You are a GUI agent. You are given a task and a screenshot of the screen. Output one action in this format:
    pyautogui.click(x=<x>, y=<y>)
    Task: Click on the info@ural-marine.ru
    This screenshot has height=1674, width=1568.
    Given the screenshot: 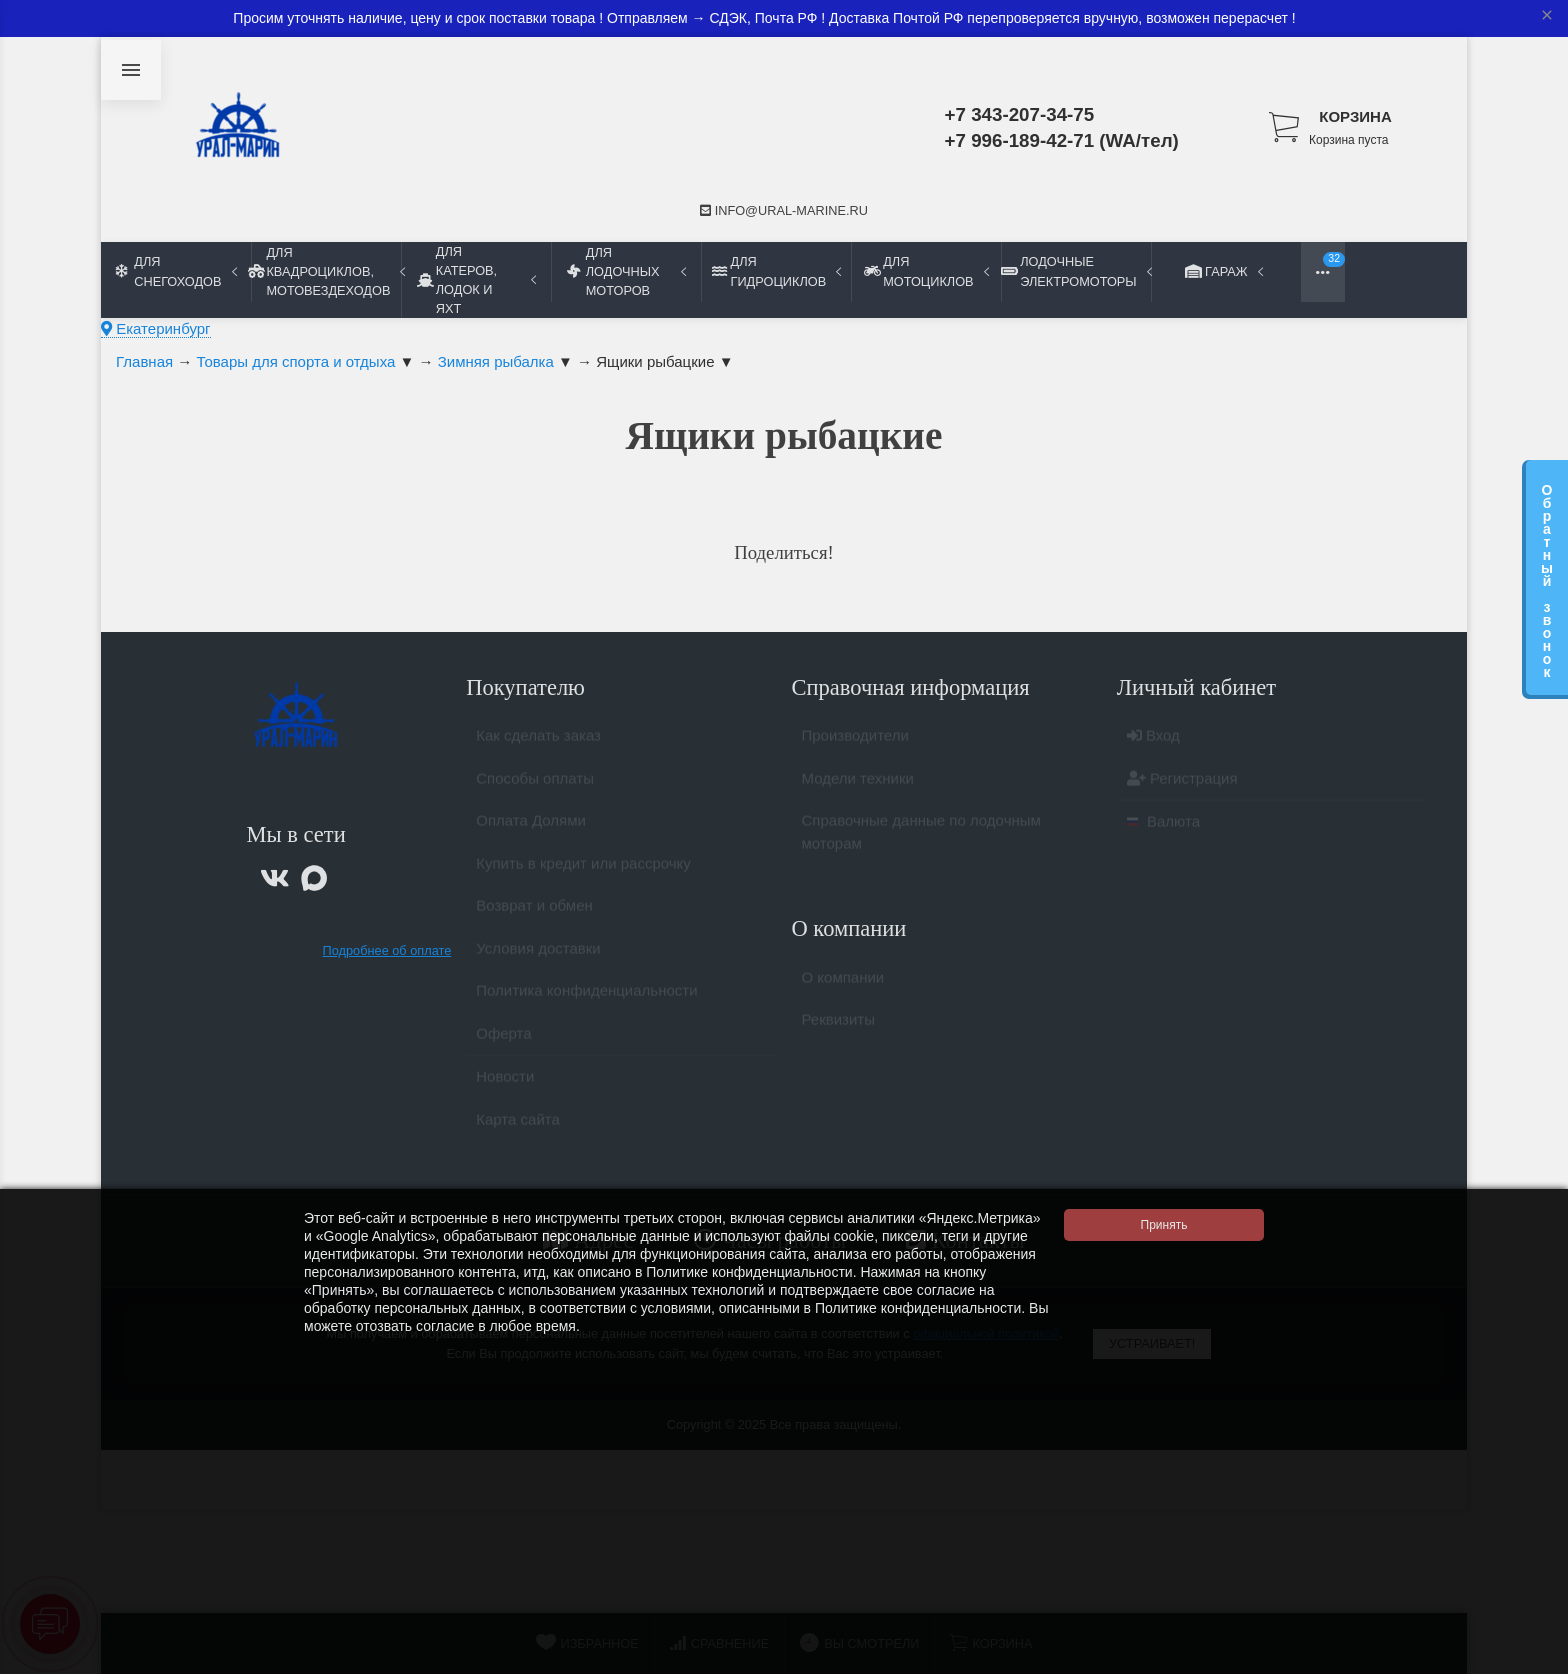 What is the action you would take?
    pyautogui.click(x=784, y=210)
    